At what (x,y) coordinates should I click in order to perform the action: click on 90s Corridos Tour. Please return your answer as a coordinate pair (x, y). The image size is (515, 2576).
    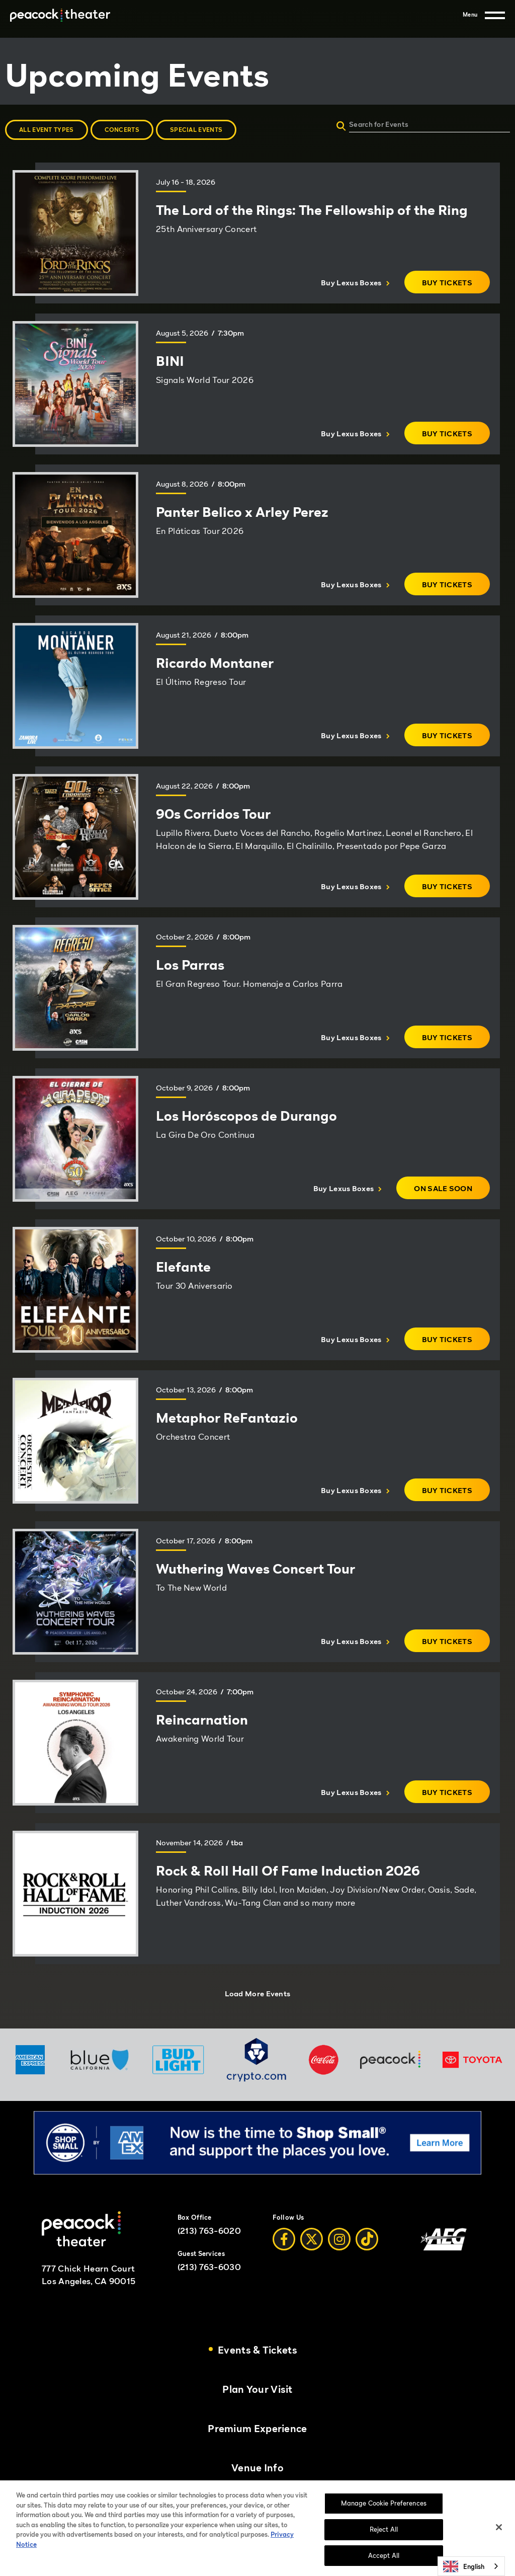
    Looking at the image, I should click on (213, 814).